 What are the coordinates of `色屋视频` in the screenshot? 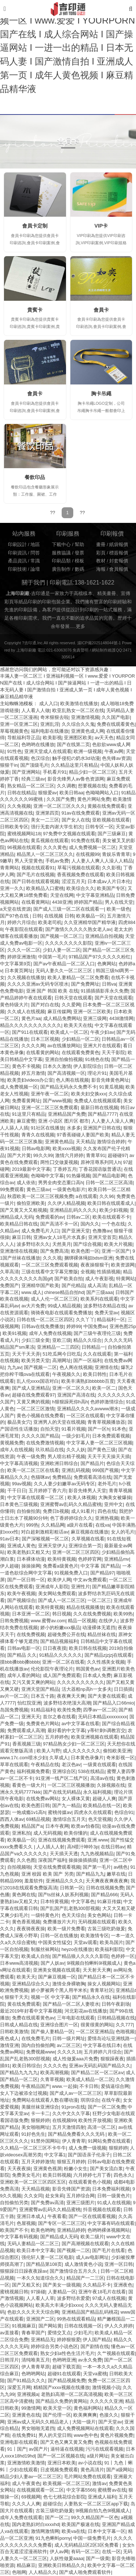 It's located at (26, 2223).